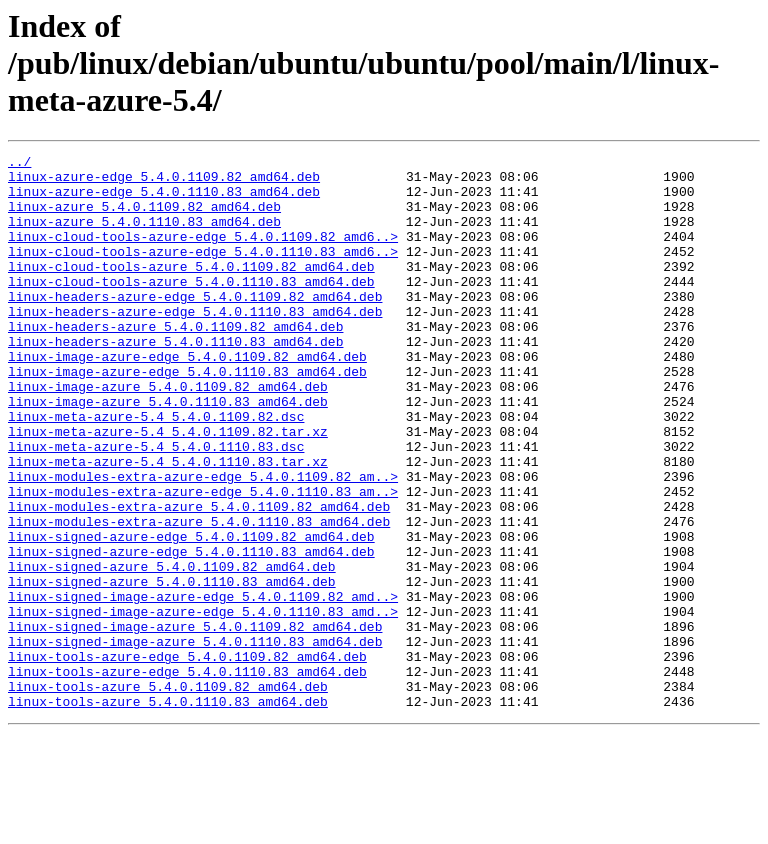  What do you see at coordinates (164, 200) in the screenshot?
I see `linux-azure-edge_5.4.0.1110.83_amd64.deb` at bounding box center [164, 200].